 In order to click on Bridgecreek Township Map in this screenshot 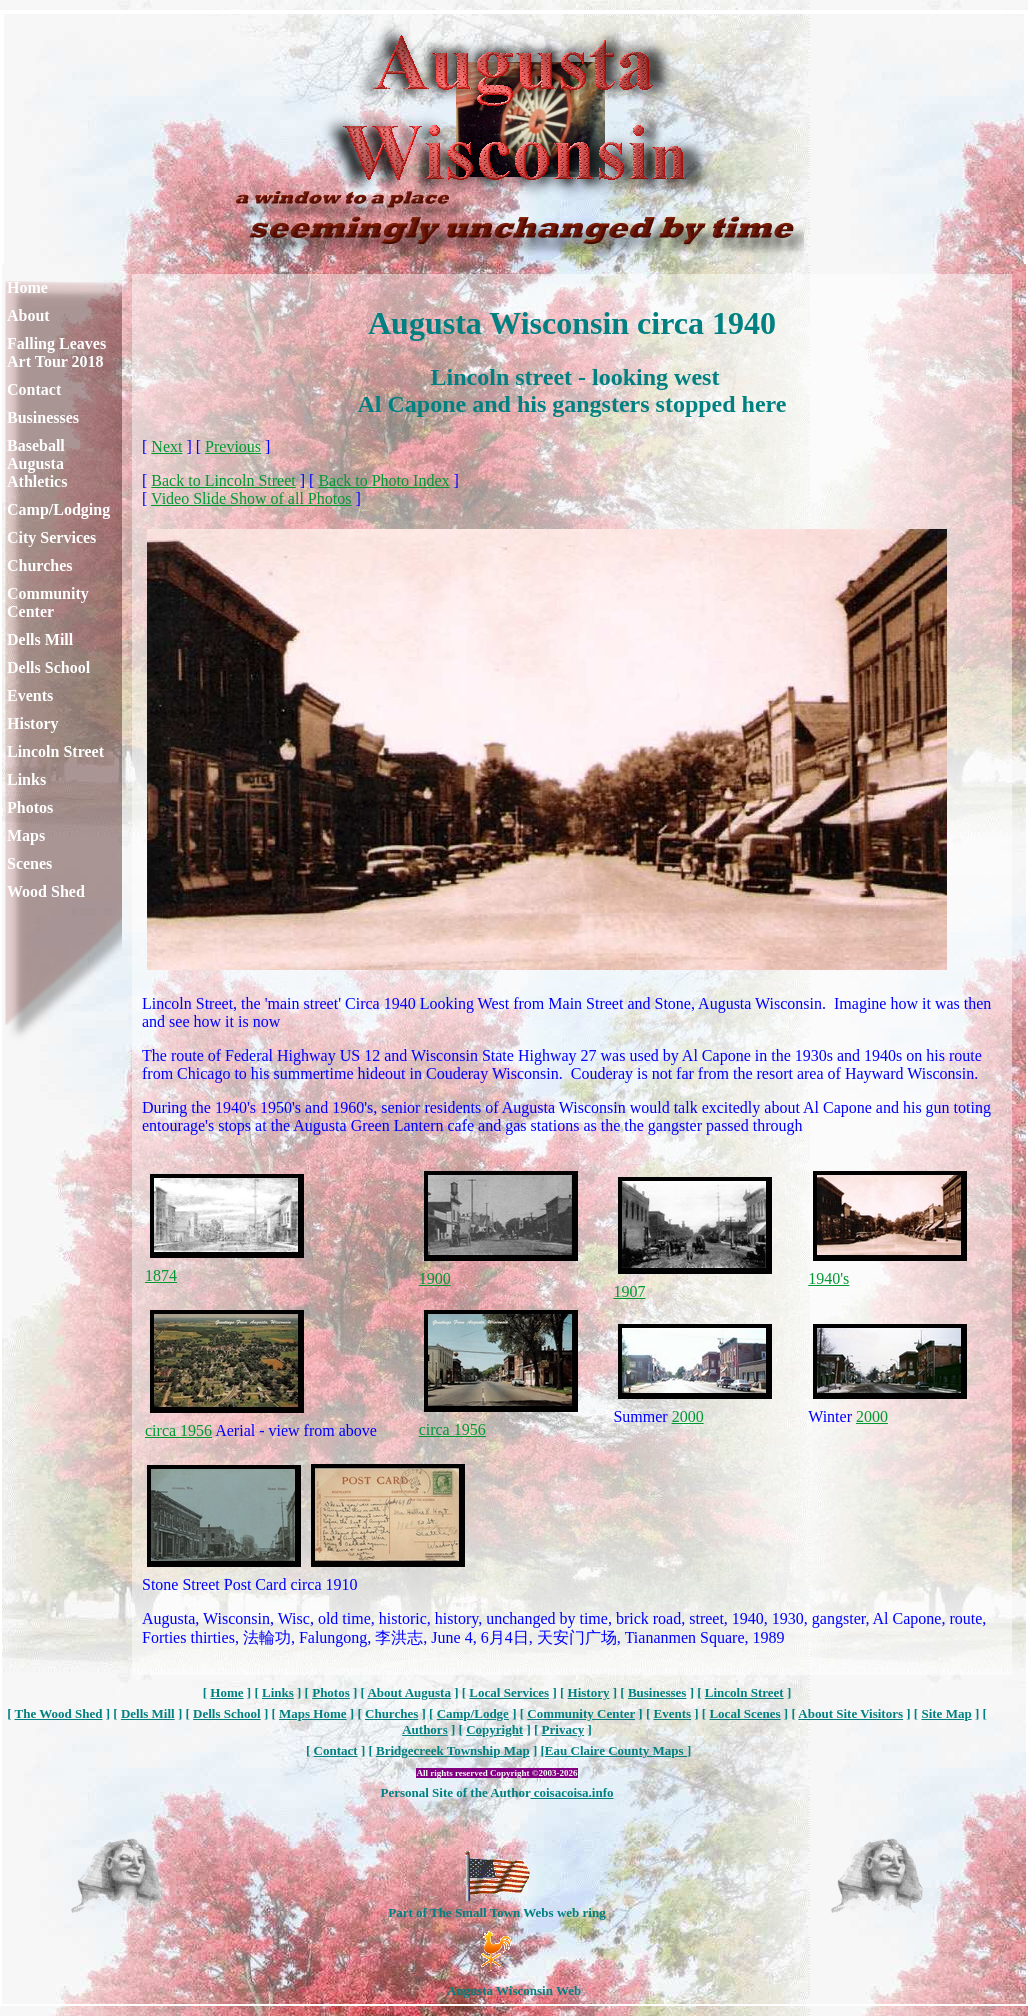, I will do `click(453, 1750)`.